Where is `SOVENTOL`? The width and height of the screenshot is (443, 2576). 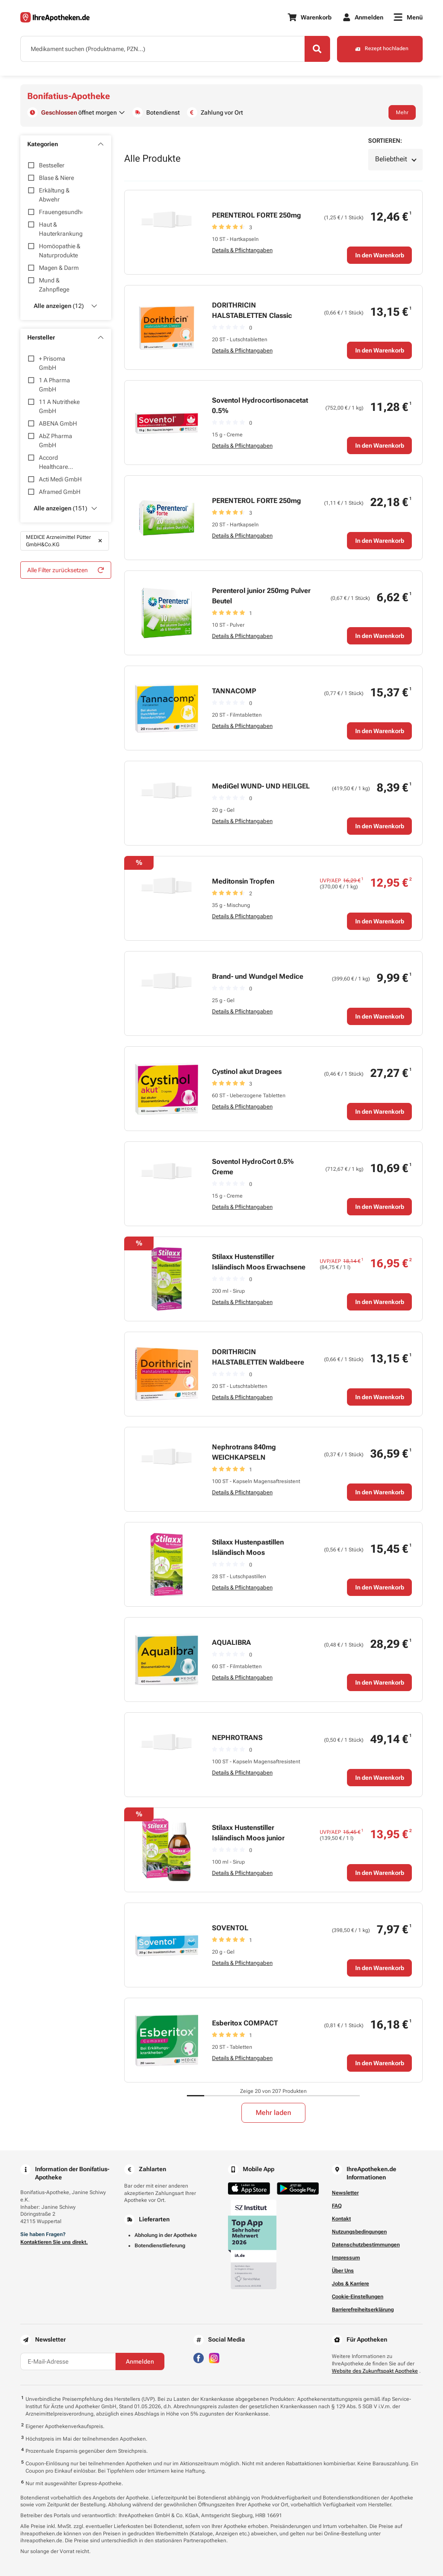
SOVENTOL is located at coordinates (230, 1928).